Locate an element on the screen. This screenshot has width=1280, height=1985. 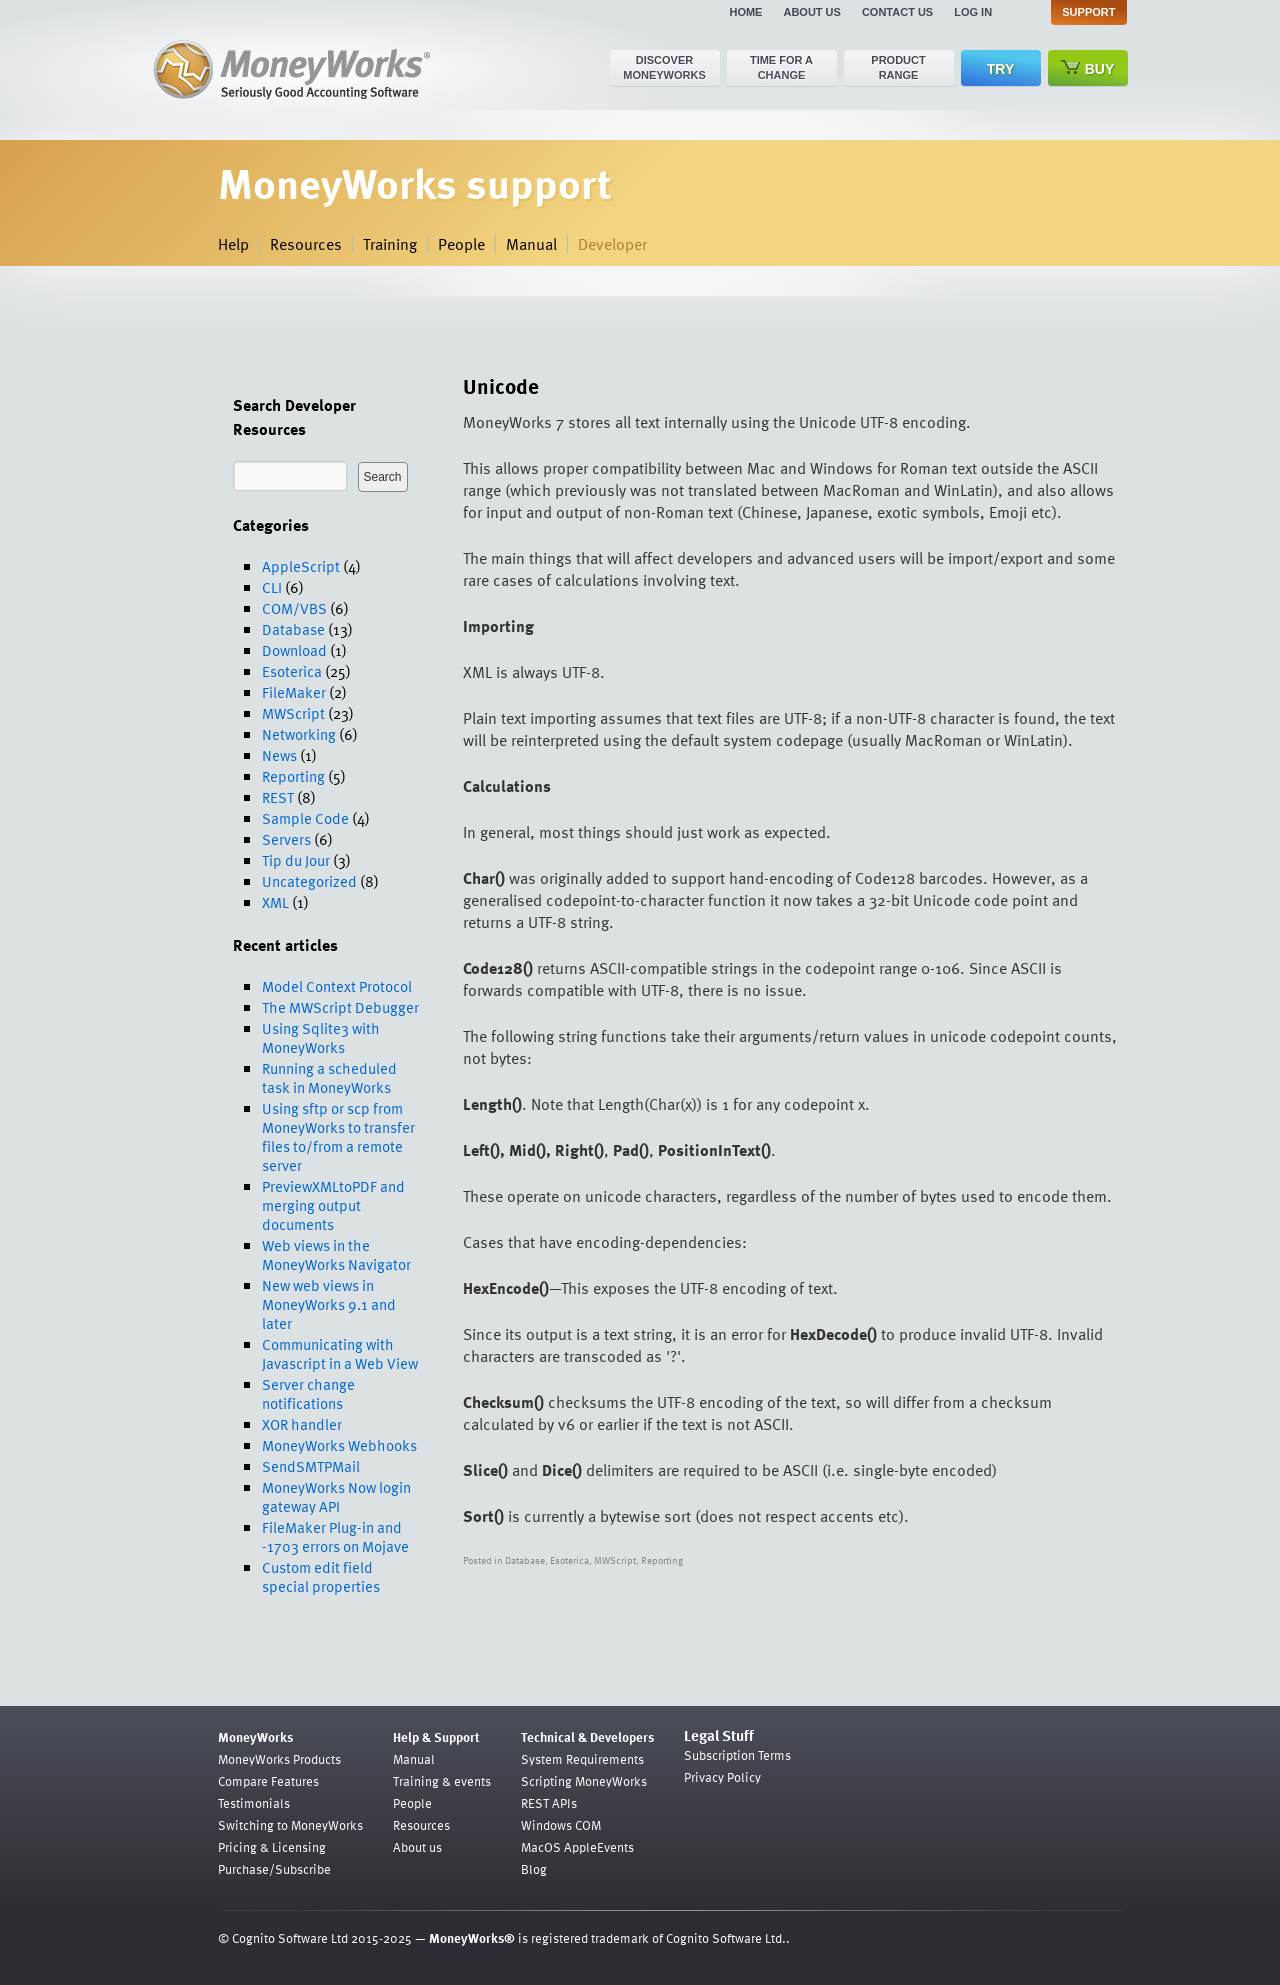
Model Context Protocol is located at coordinates (337, 986).